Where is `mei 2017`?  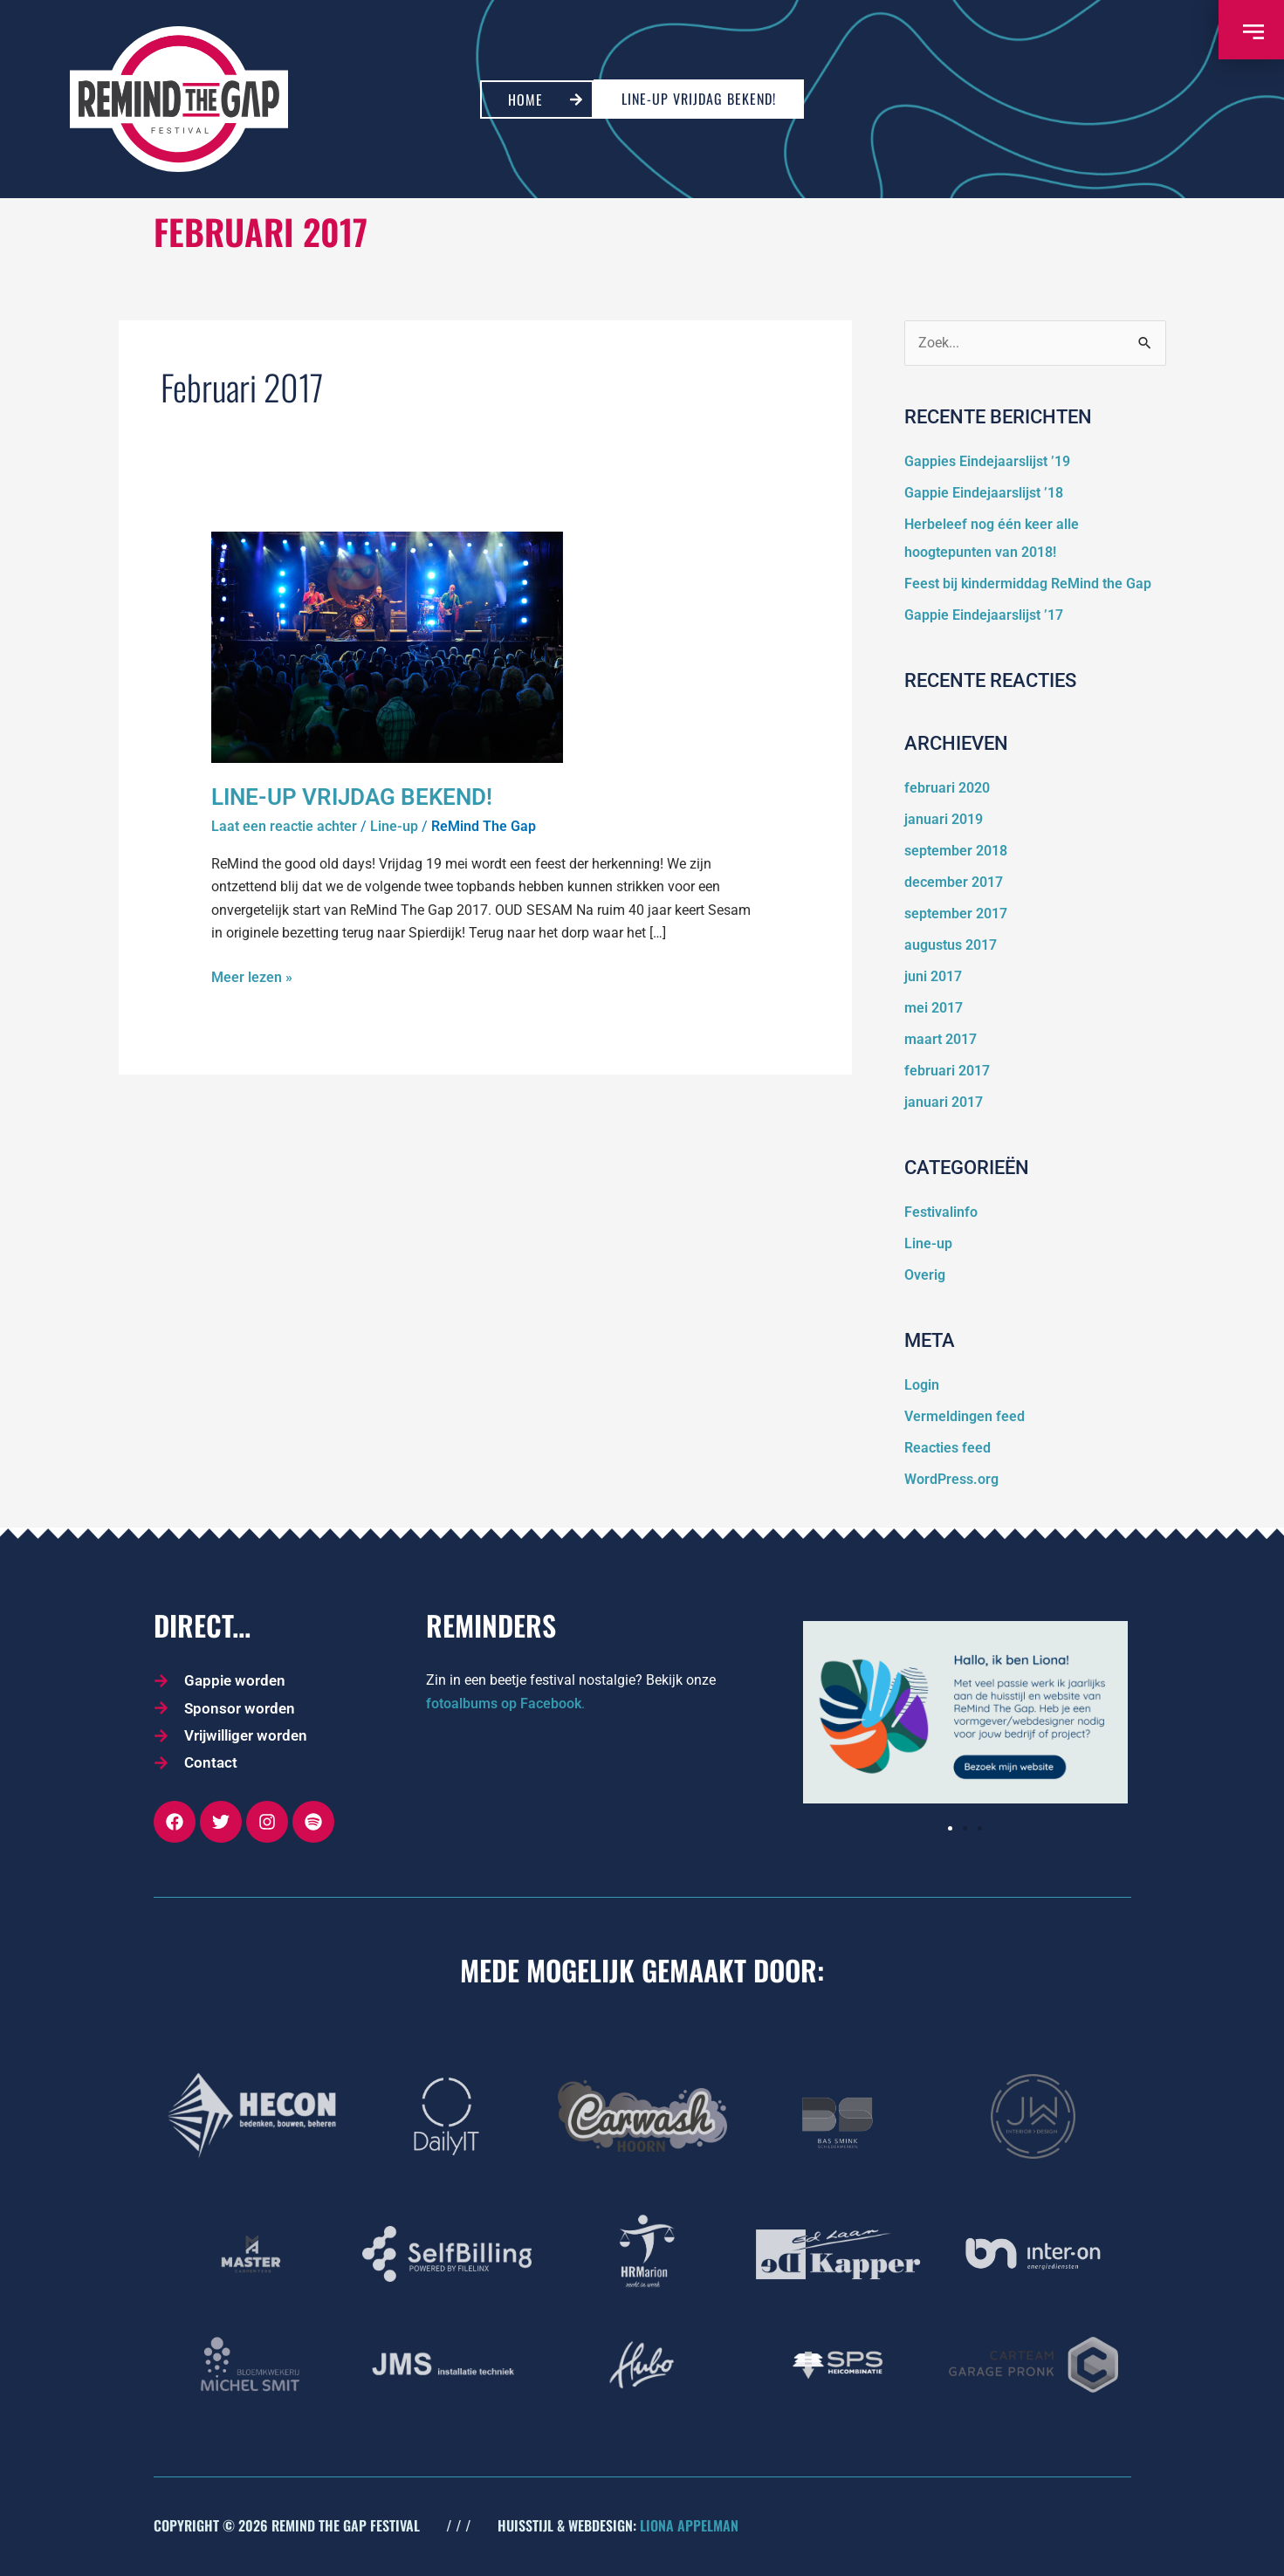
mei 2017 is located at coordinates (933, 1007).